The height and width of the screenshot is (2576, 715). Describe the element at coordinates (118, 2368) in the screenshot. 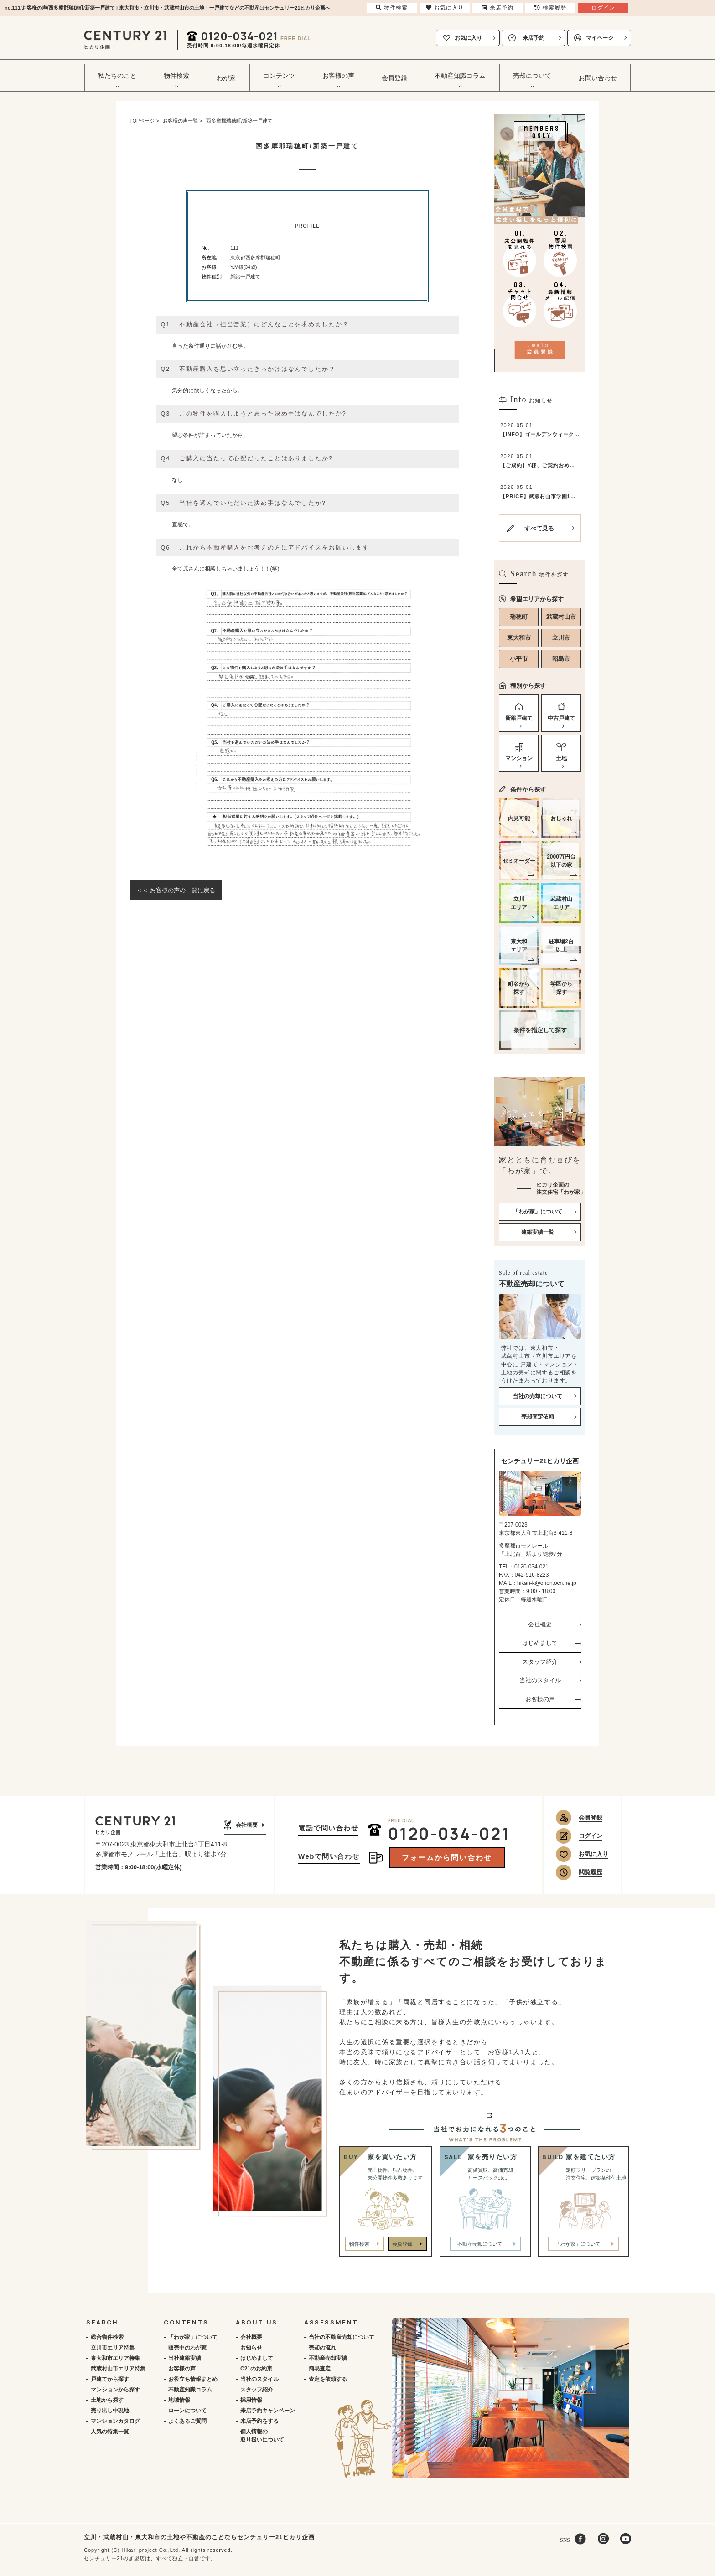

I see `武蔵村山市エリア特集` at that location.